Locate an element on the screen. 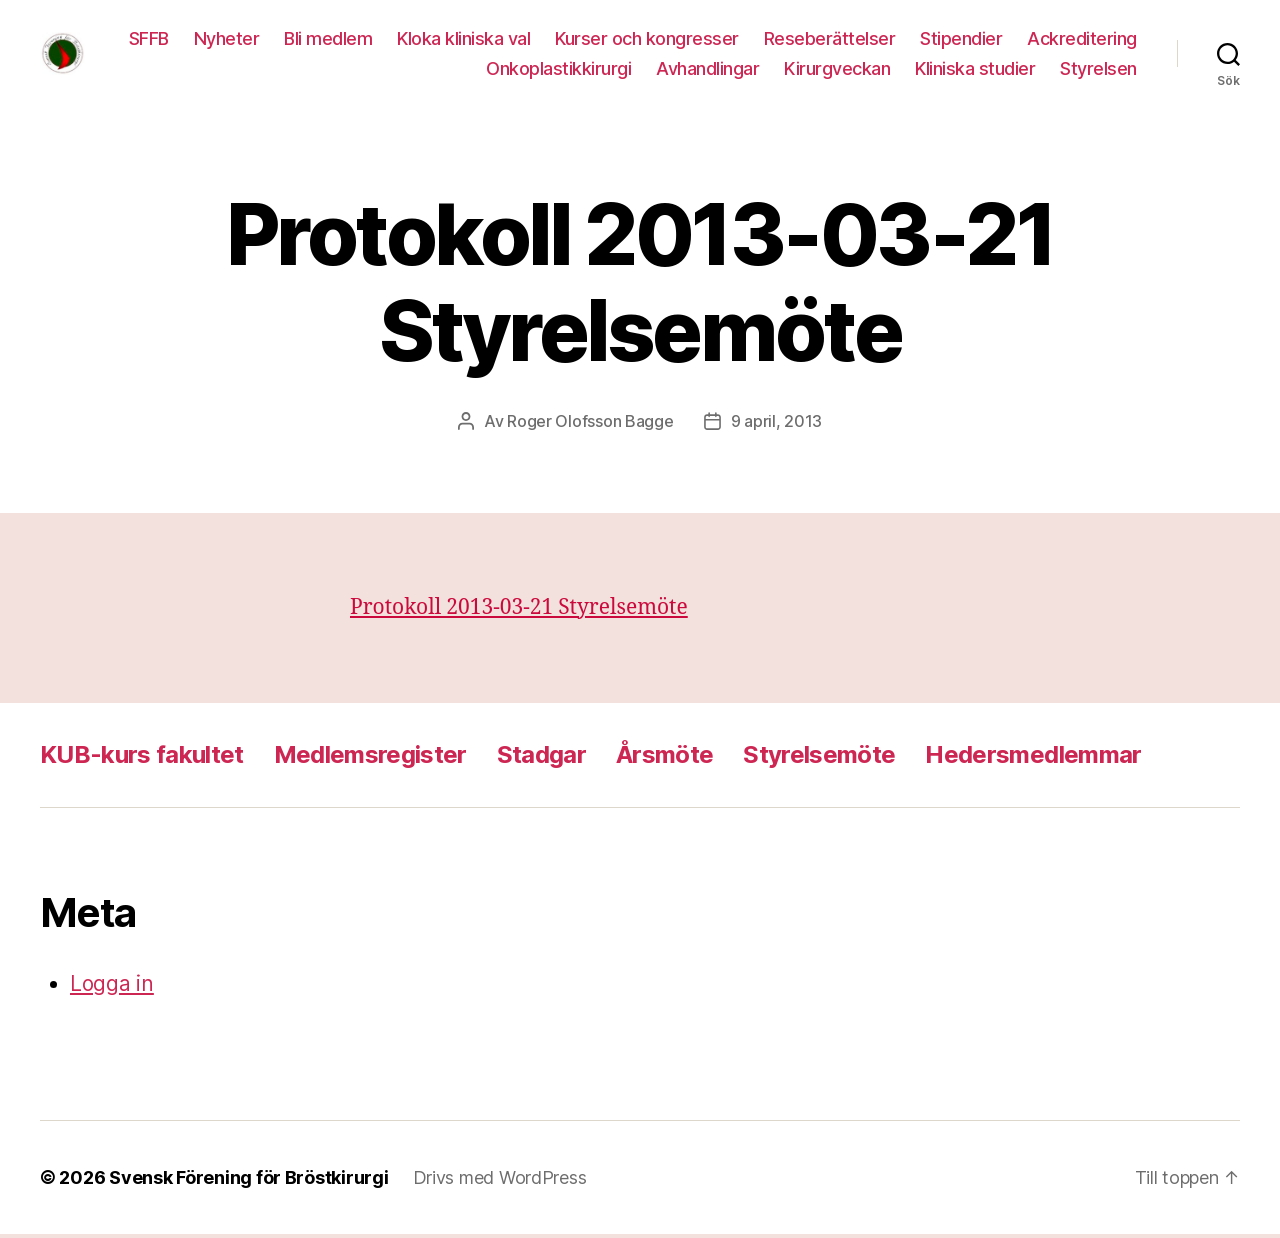 Image resolution: width=1280 pixels, height=1238 pixels. Ackreditering is located at coordinates (407, 70).